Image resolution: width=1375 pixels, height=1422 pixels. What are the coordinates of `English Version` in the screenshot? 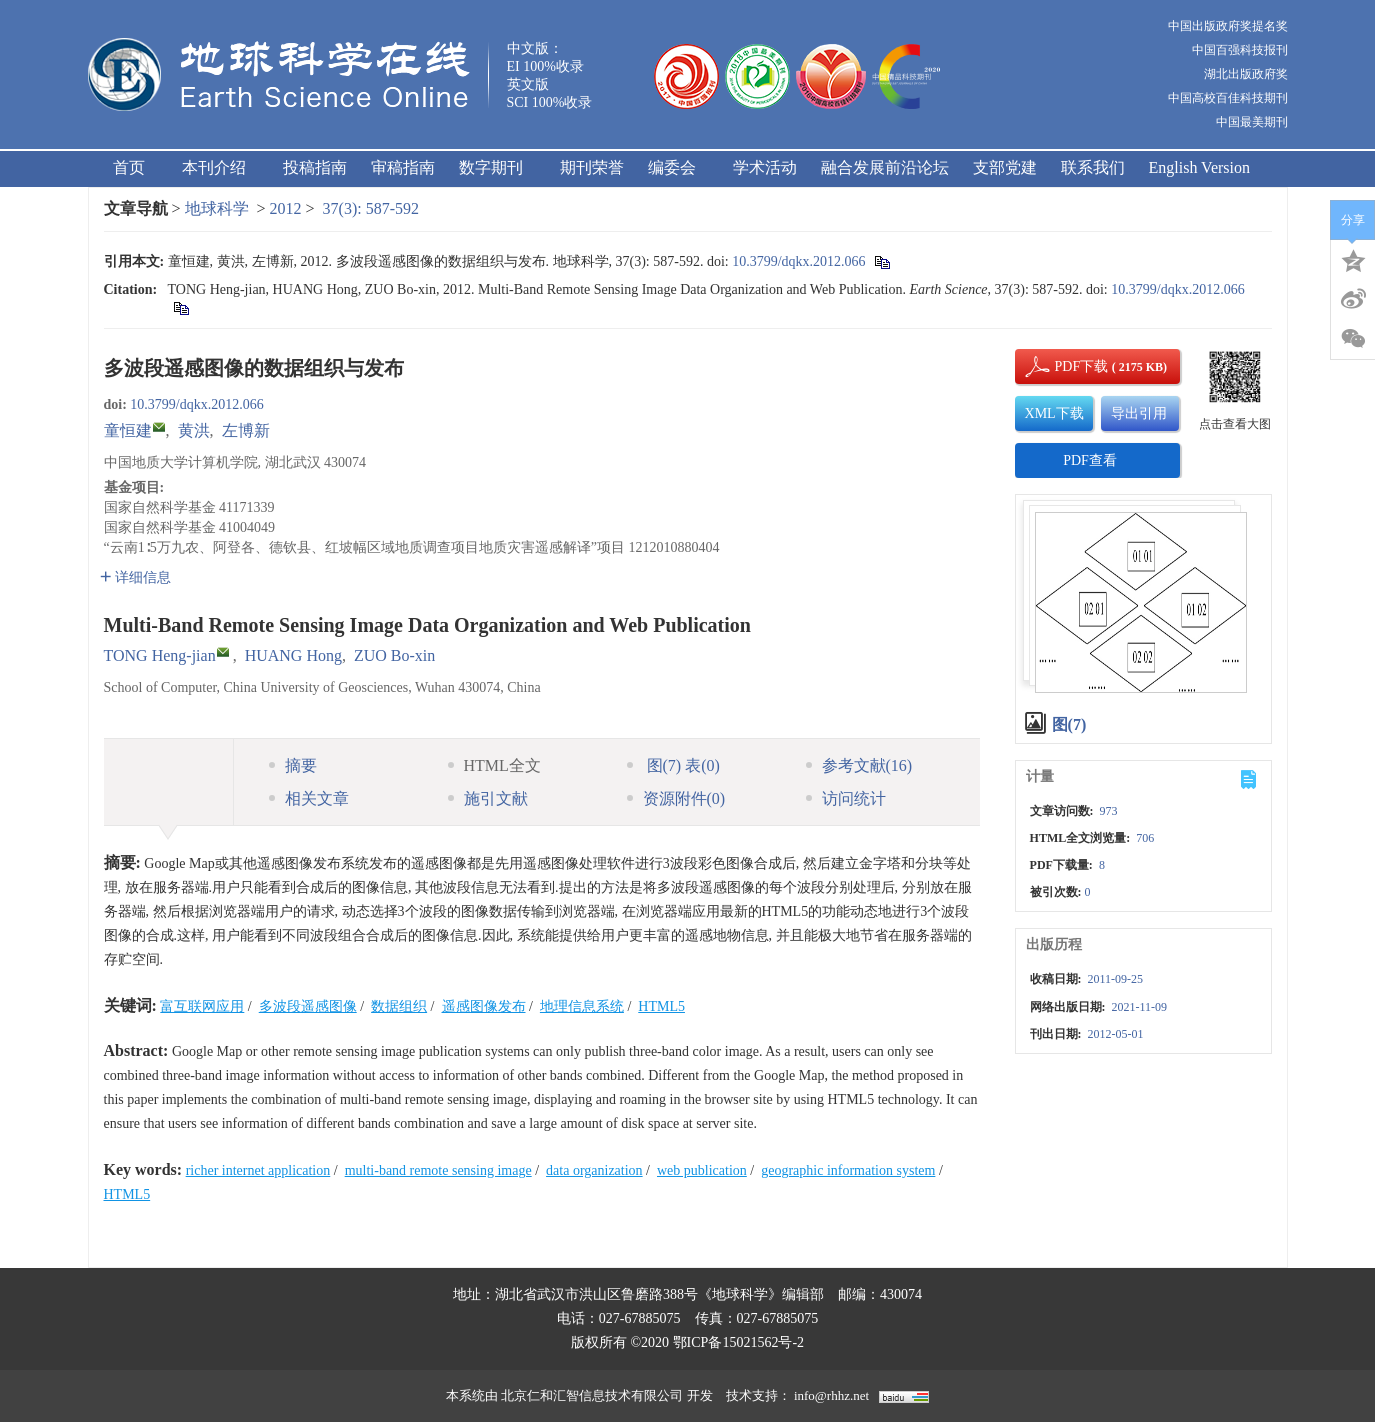 It's located at (1199, 167).